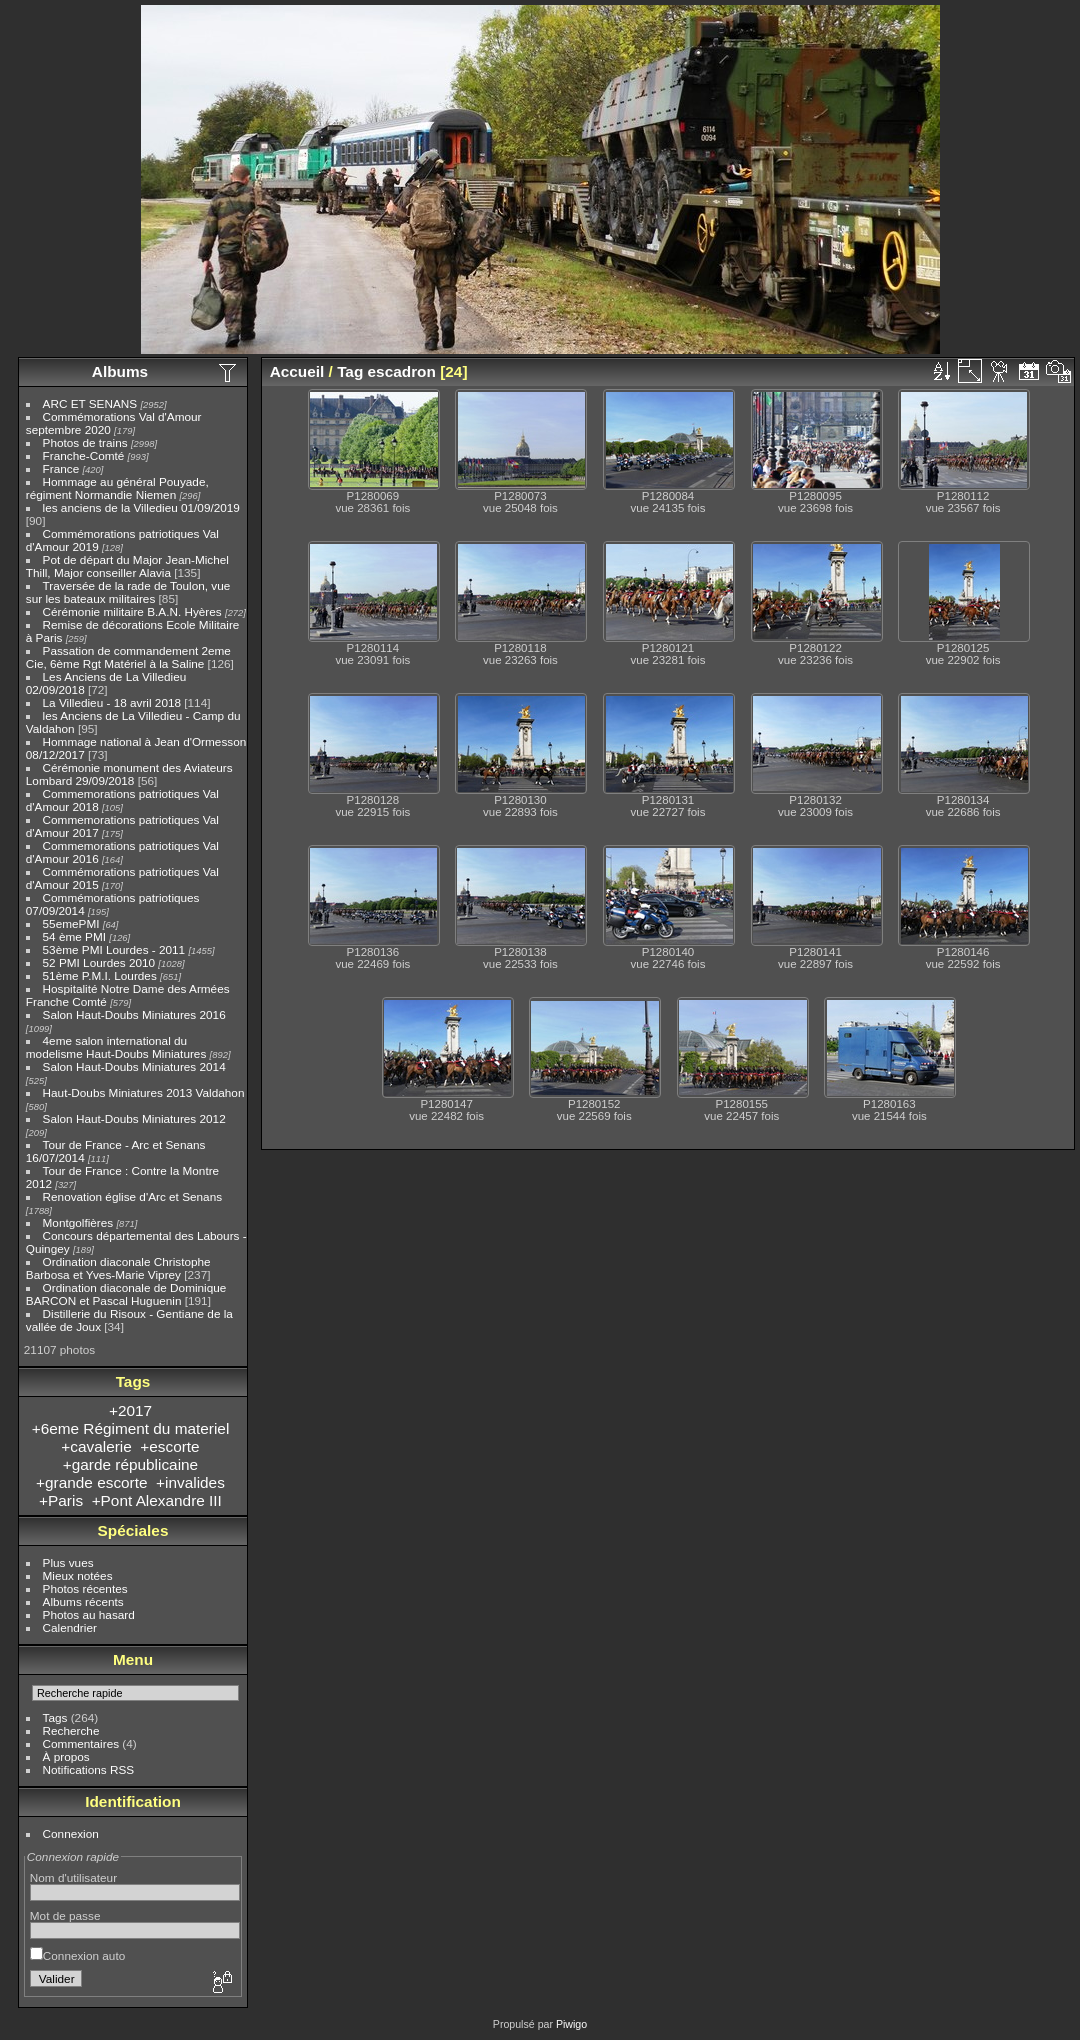 This screenshot has width=1080, height=2040. I want to click on La Villedieu - 18 avril 2018, so click(112, 702).